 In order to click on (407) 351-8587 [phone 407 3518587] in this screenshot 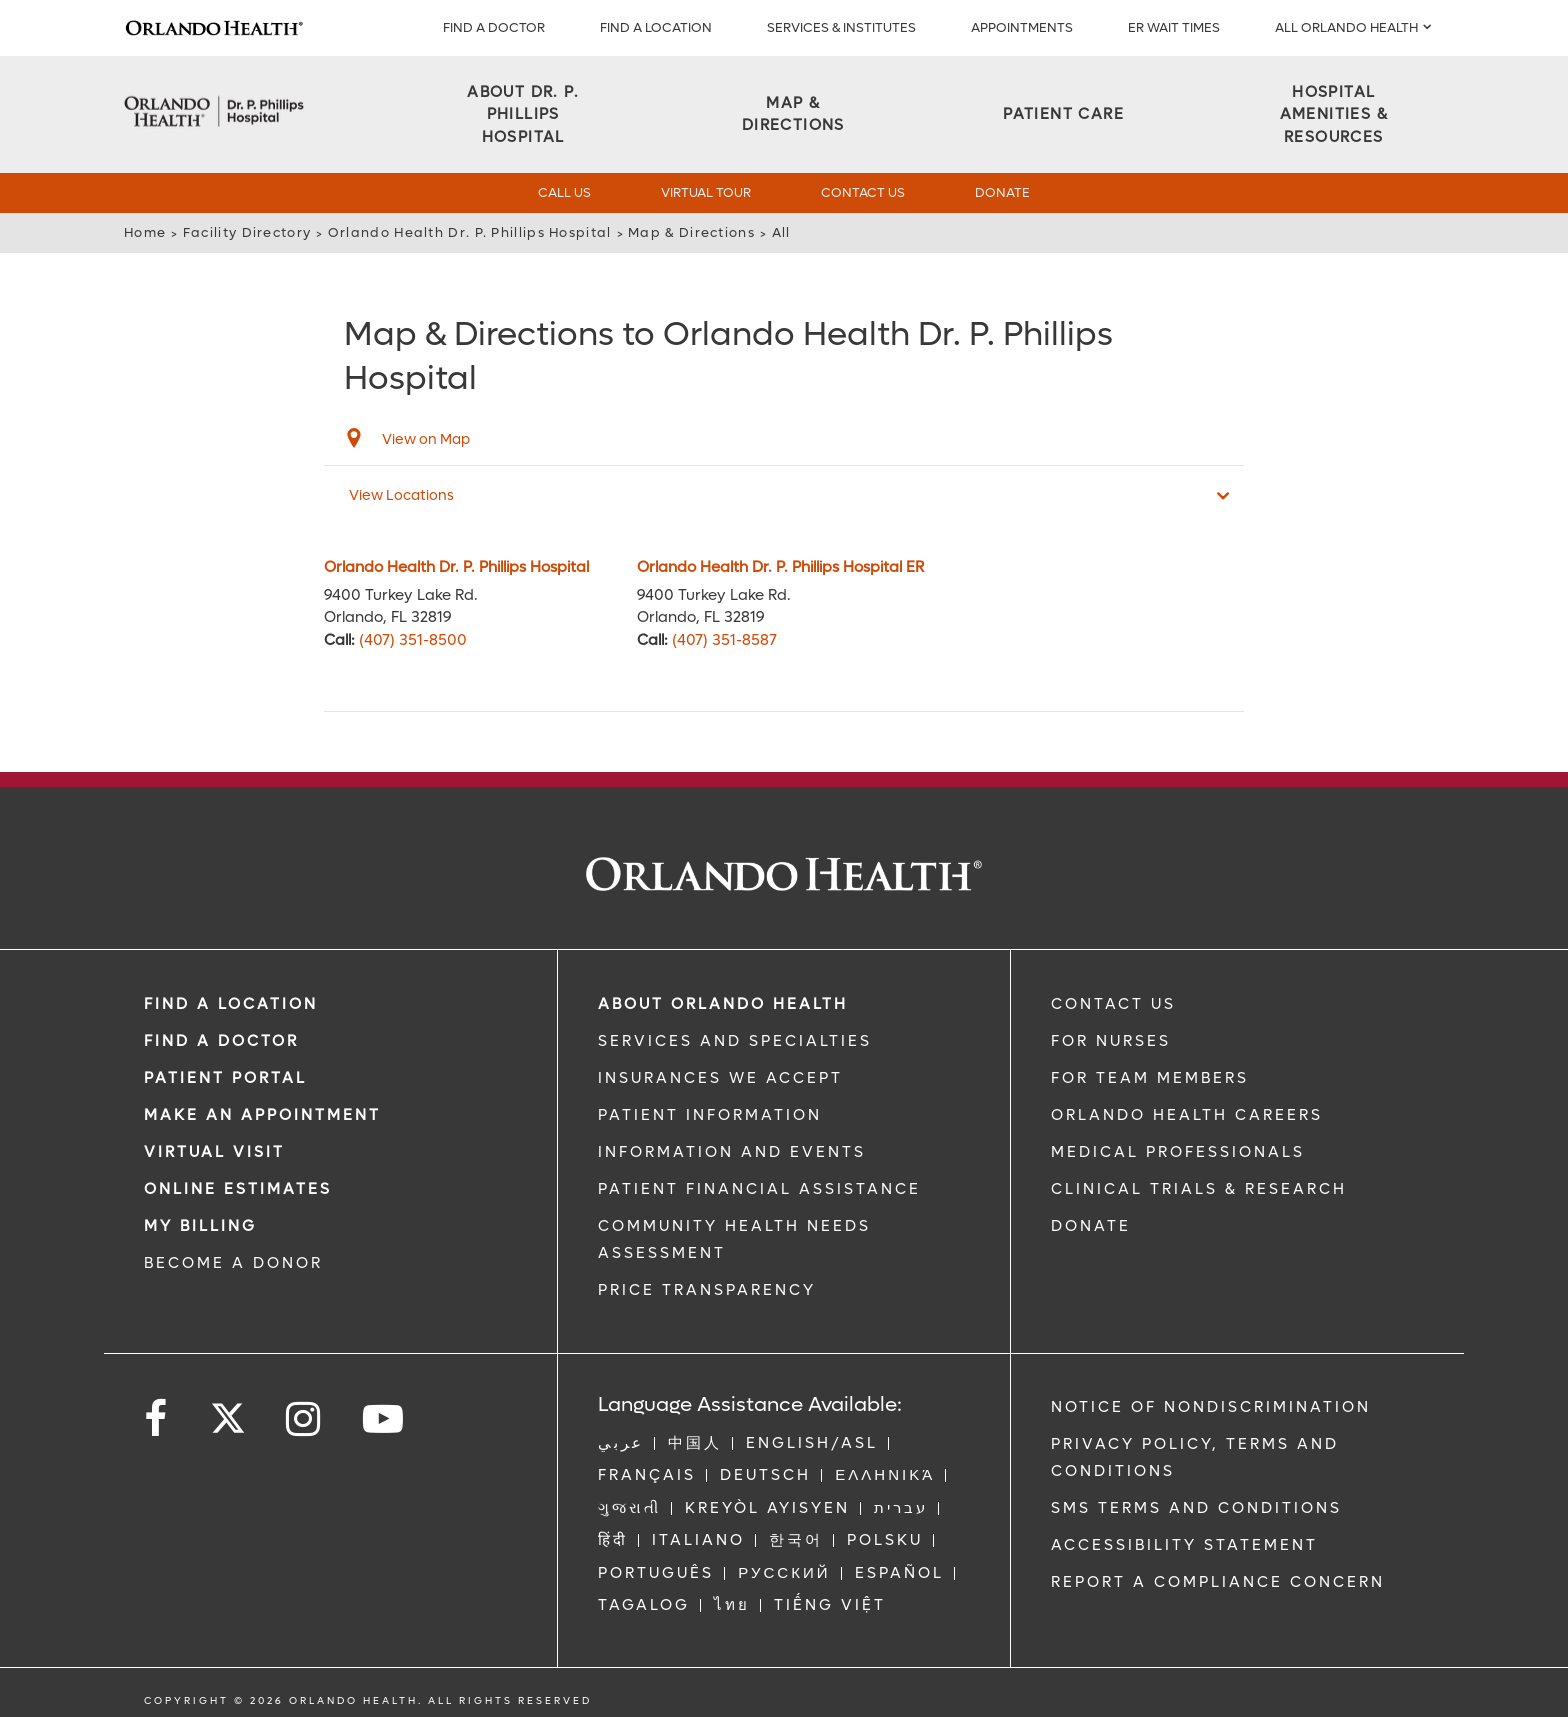, I will do `click(724, 640)`.